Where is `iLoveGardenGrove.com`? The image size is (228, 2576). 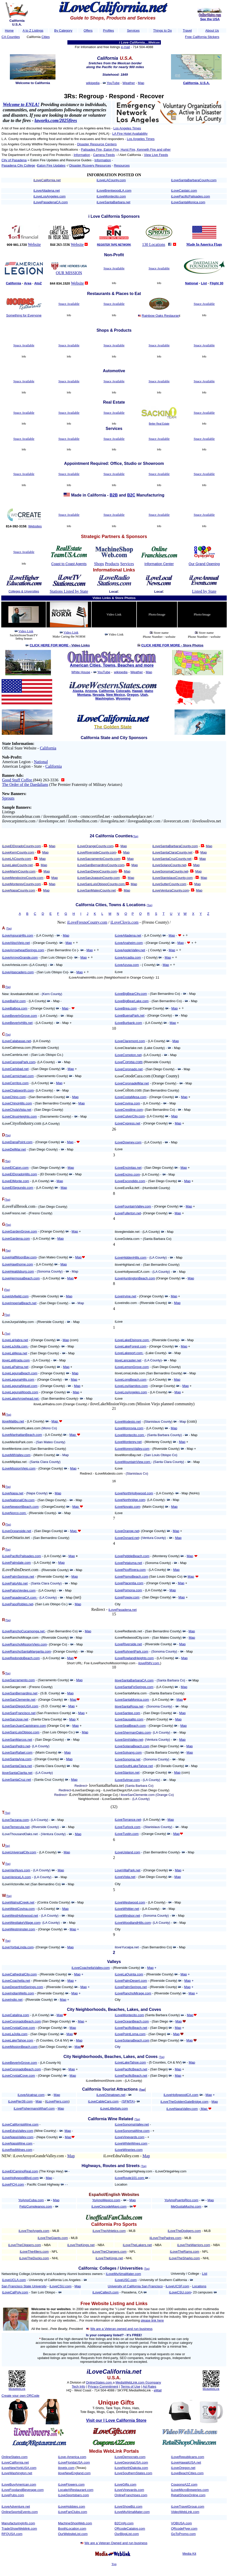 iLoveGardenGrove.com is located at coordinates (19, 1231).